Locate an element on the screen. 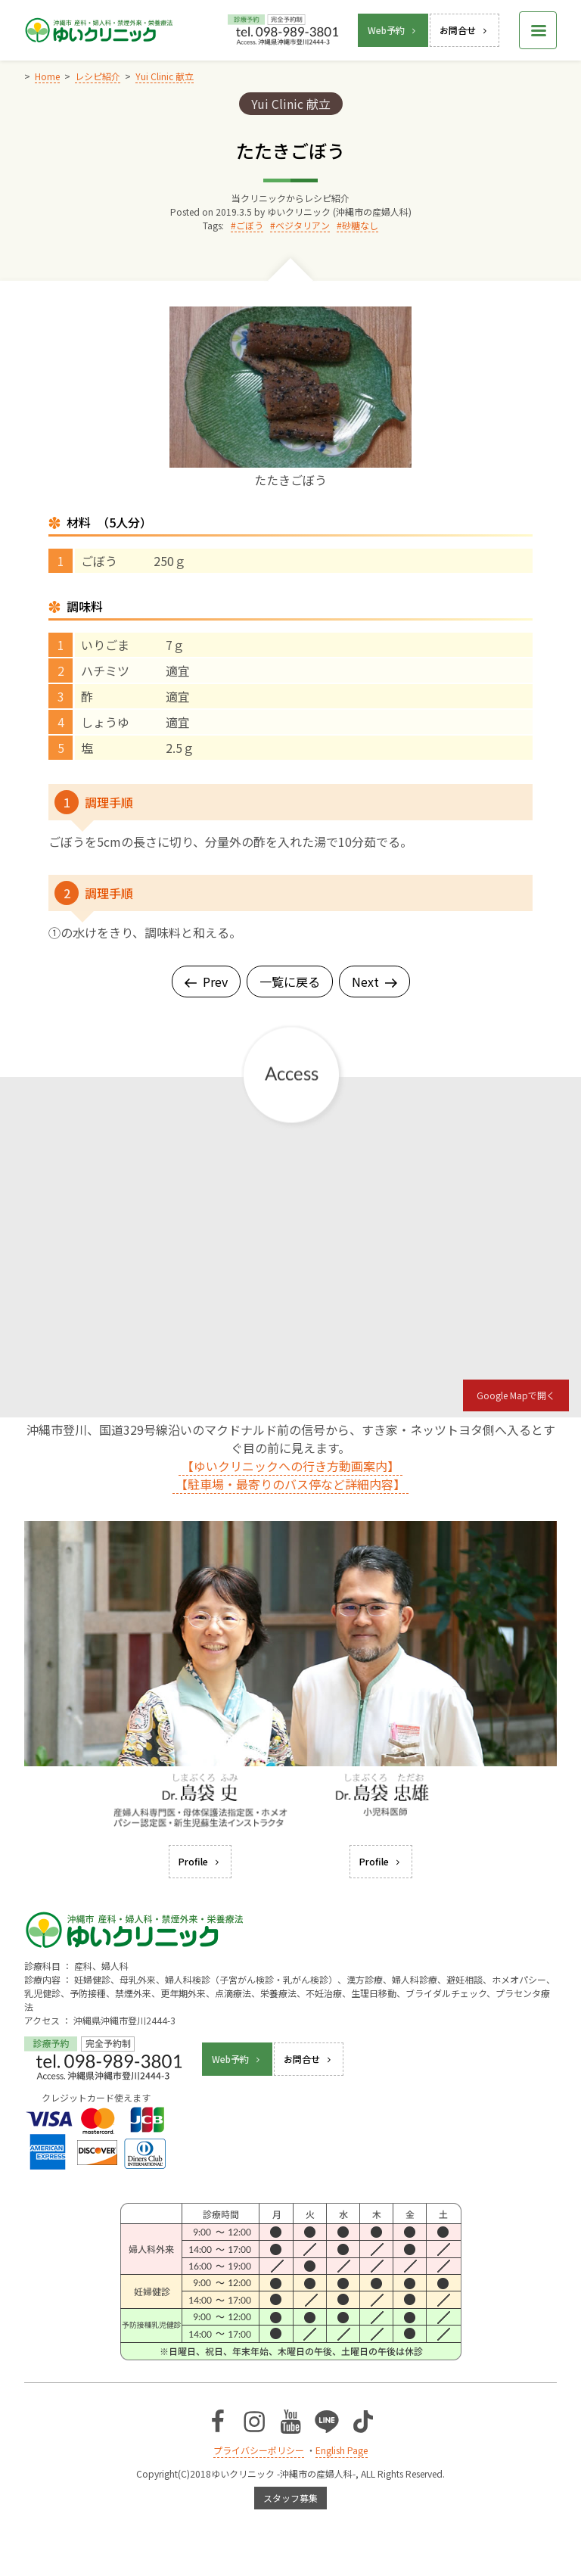 This screenshot has width=581, height=2576. 【駐車場・最寄りのバス停など詳細内容】 is located at coordinates (290, 1484).